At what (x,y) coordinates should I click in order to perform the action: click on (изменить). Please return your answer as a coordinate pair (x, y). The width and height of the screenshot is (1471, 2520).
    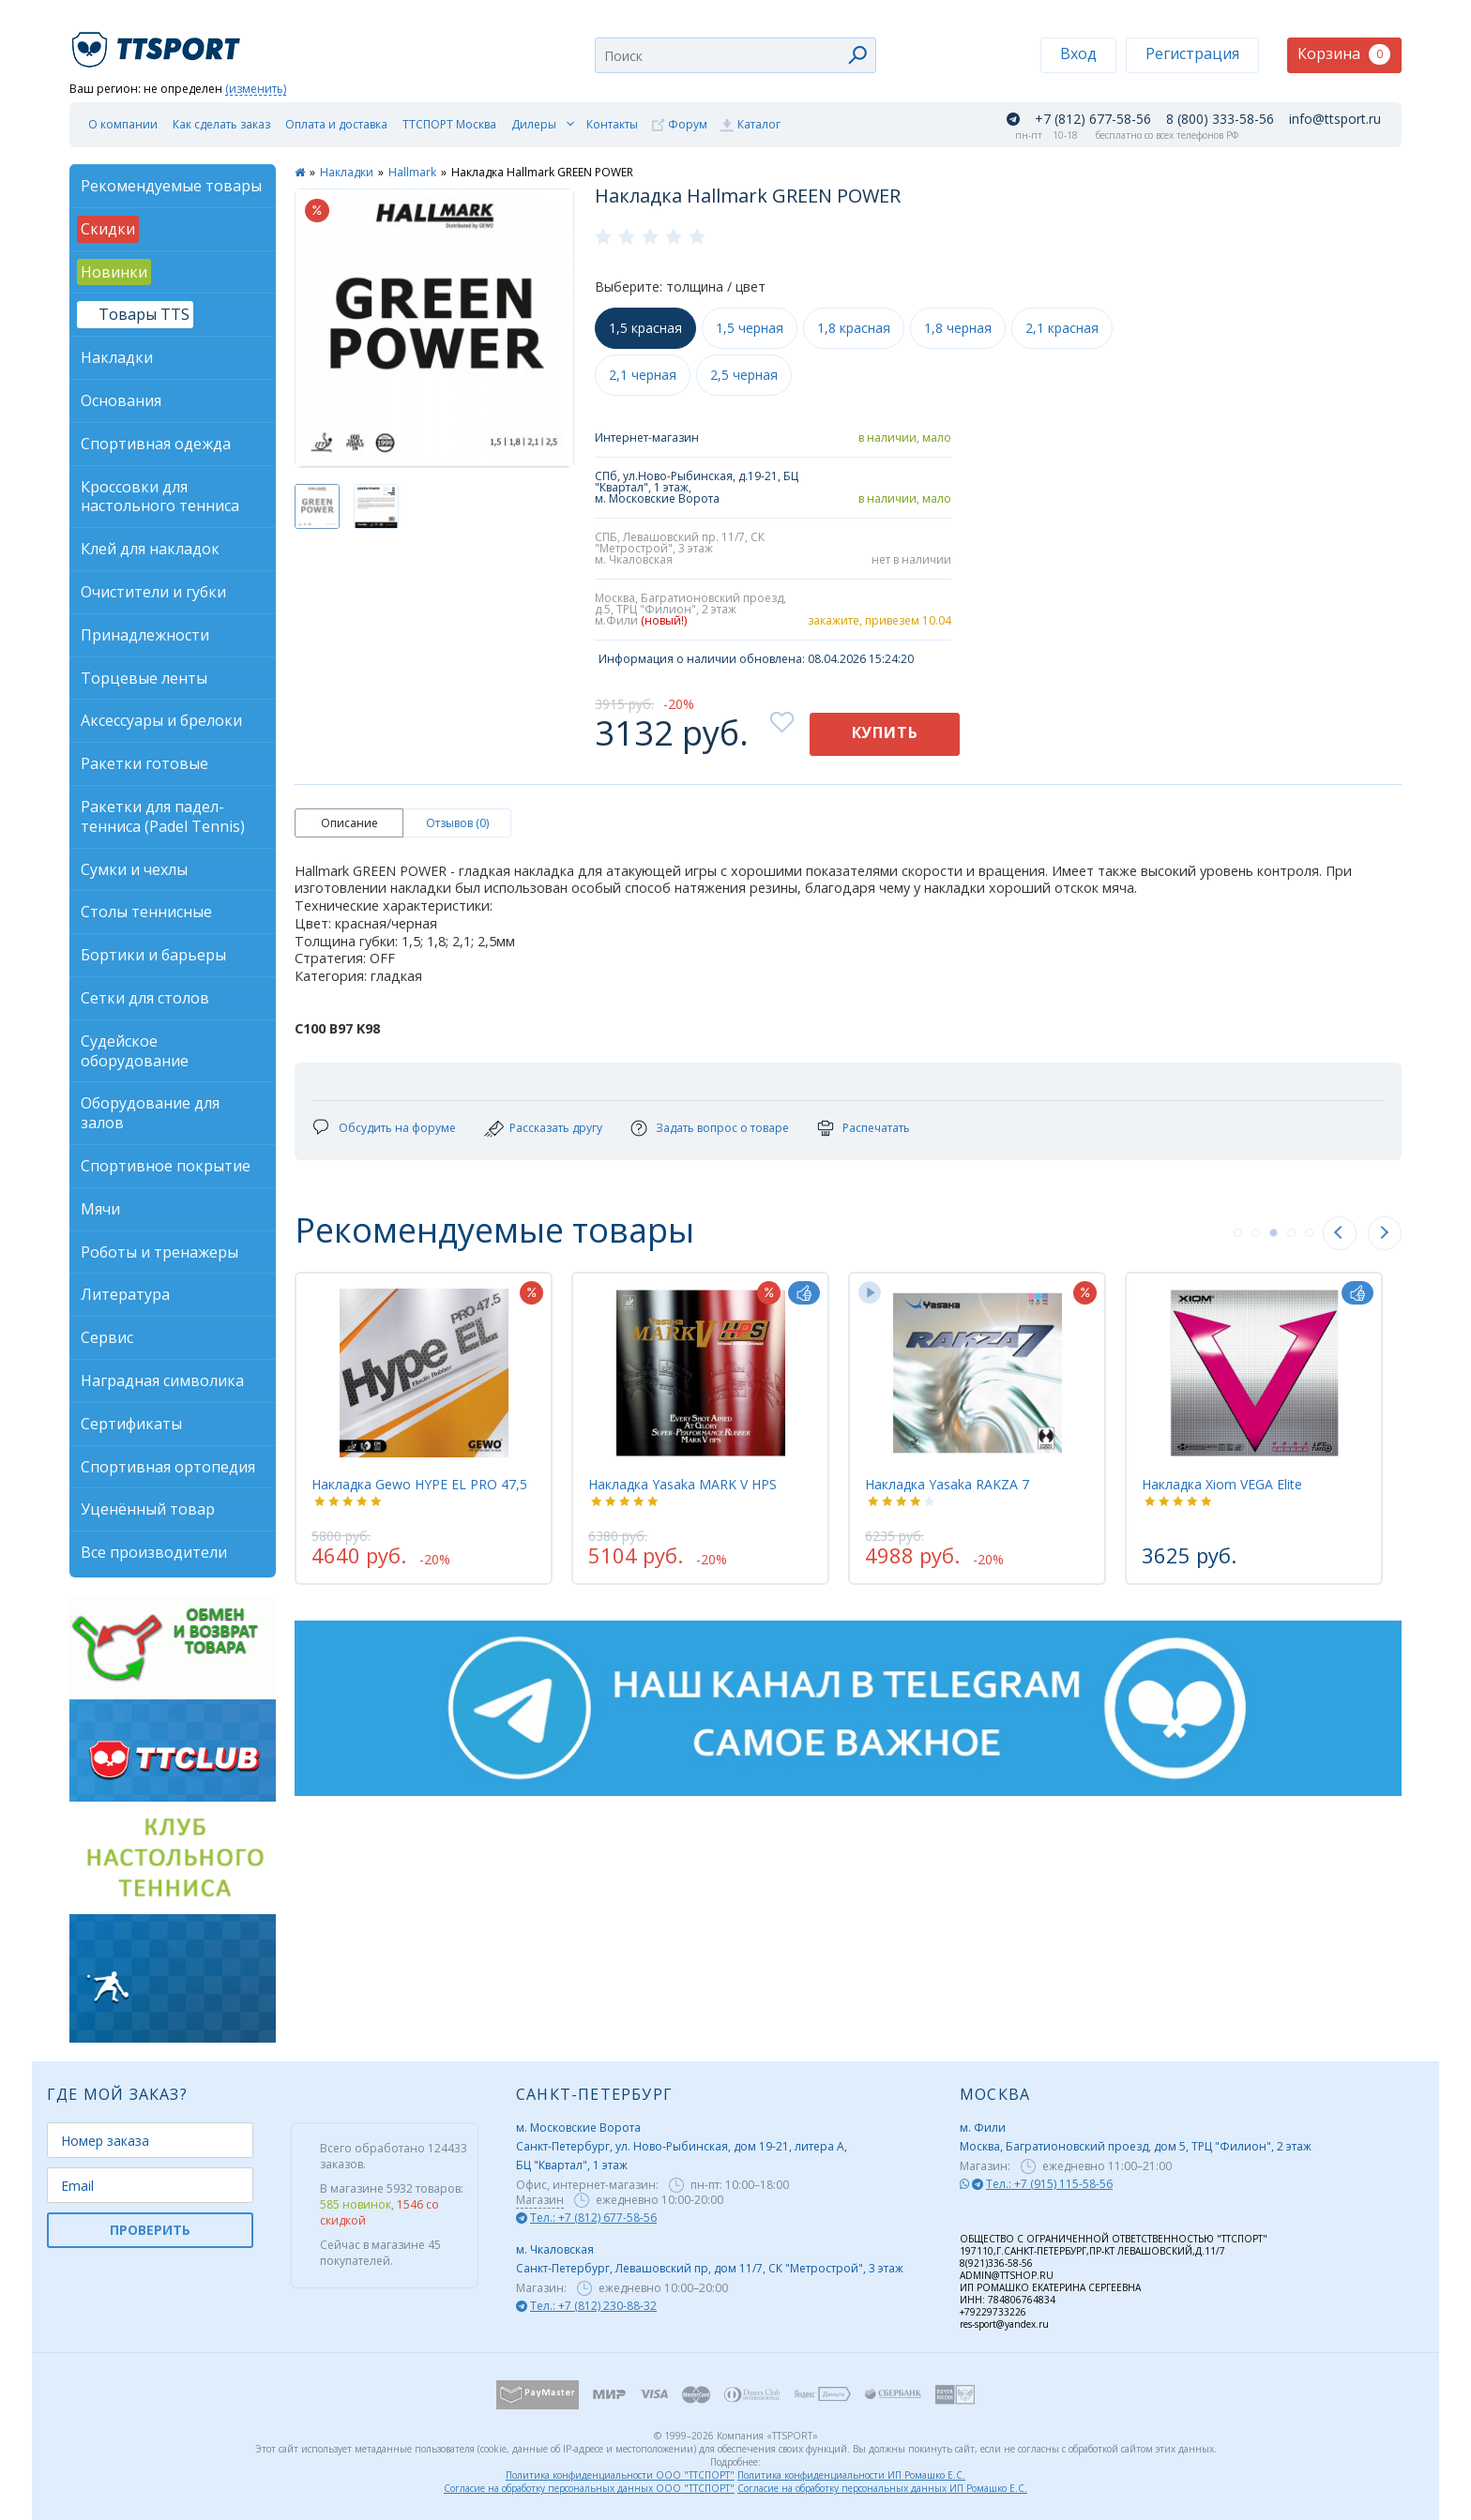
    Looking at the image, I should click on (255, 89).